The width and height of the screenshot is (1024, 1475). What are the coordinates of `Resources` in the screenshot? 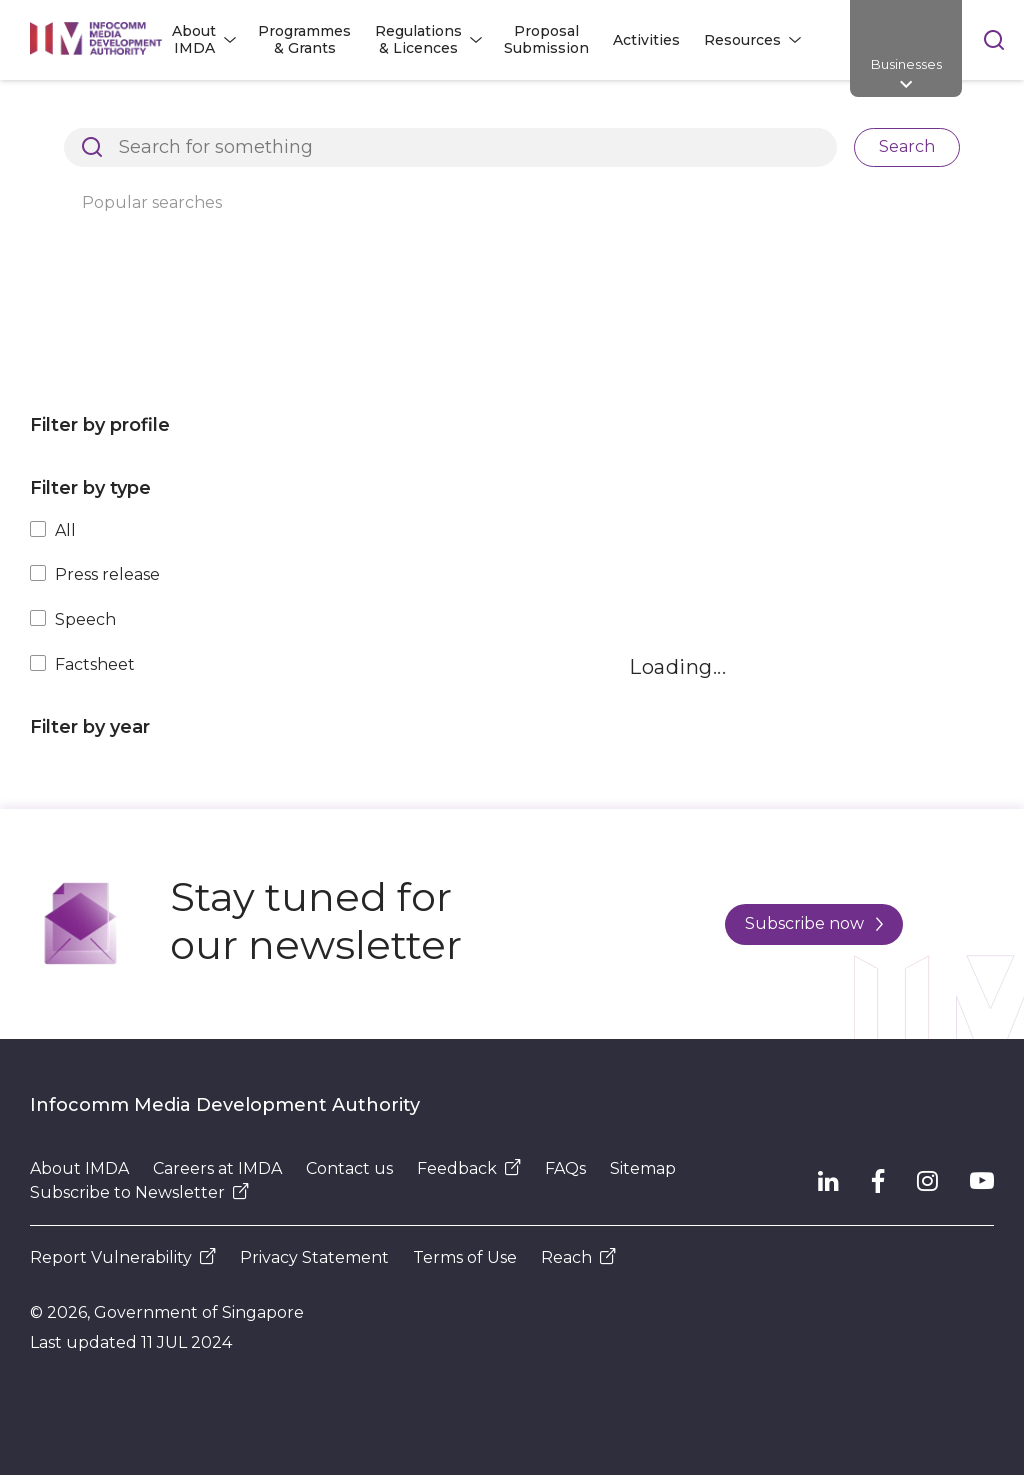 It's located at (340, 114).